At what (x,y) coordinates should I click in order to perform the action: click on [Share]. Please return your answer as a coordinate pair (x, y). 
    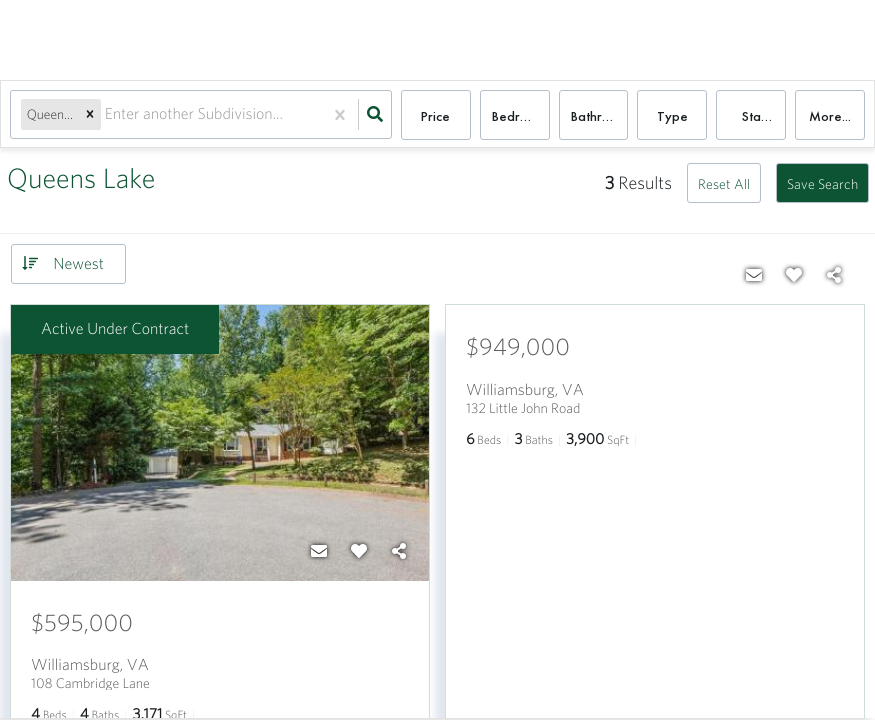
    Looking at the image, I should click on (399, 551).